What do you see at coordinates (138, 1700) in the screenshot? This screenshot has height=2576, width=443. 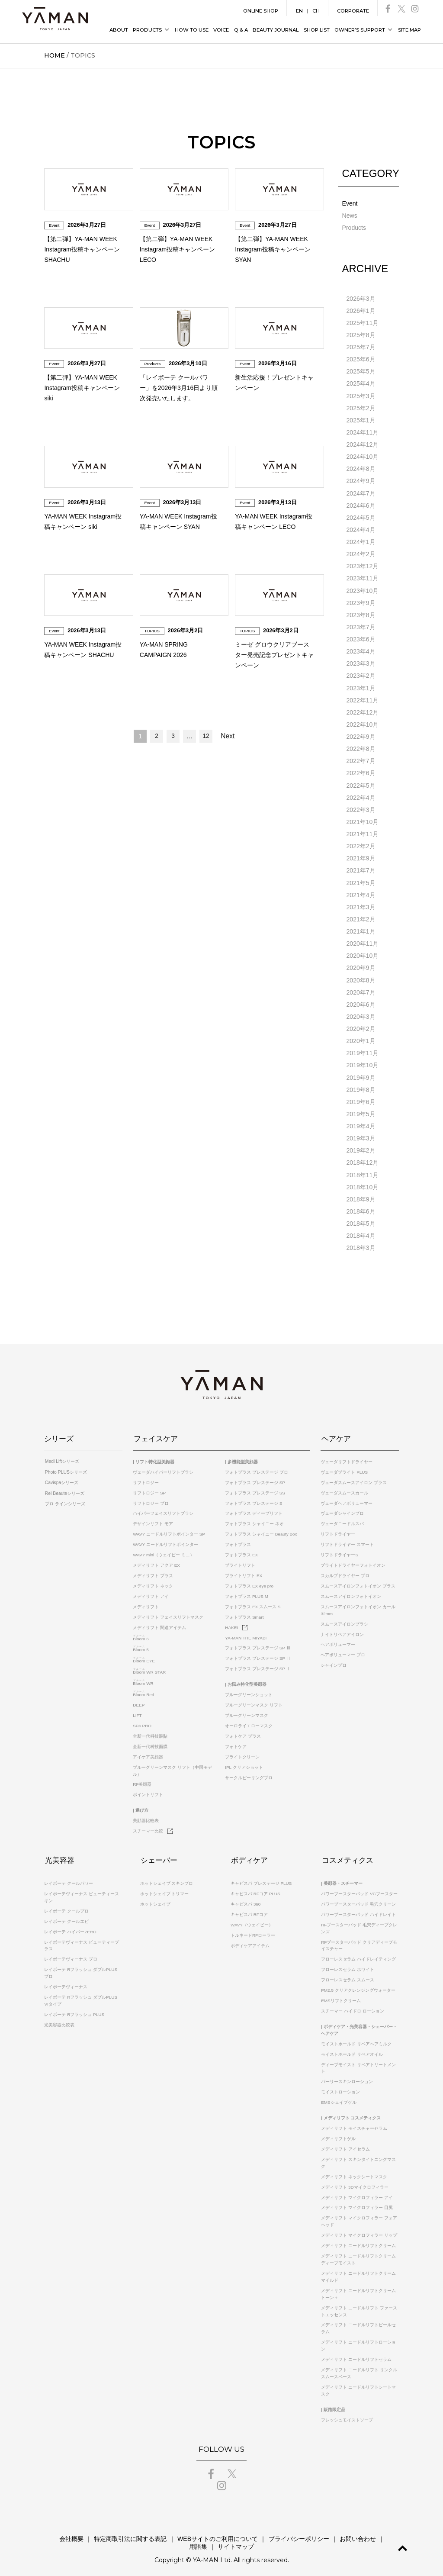 I see `DEEP` at bounding box center [138, 1700].